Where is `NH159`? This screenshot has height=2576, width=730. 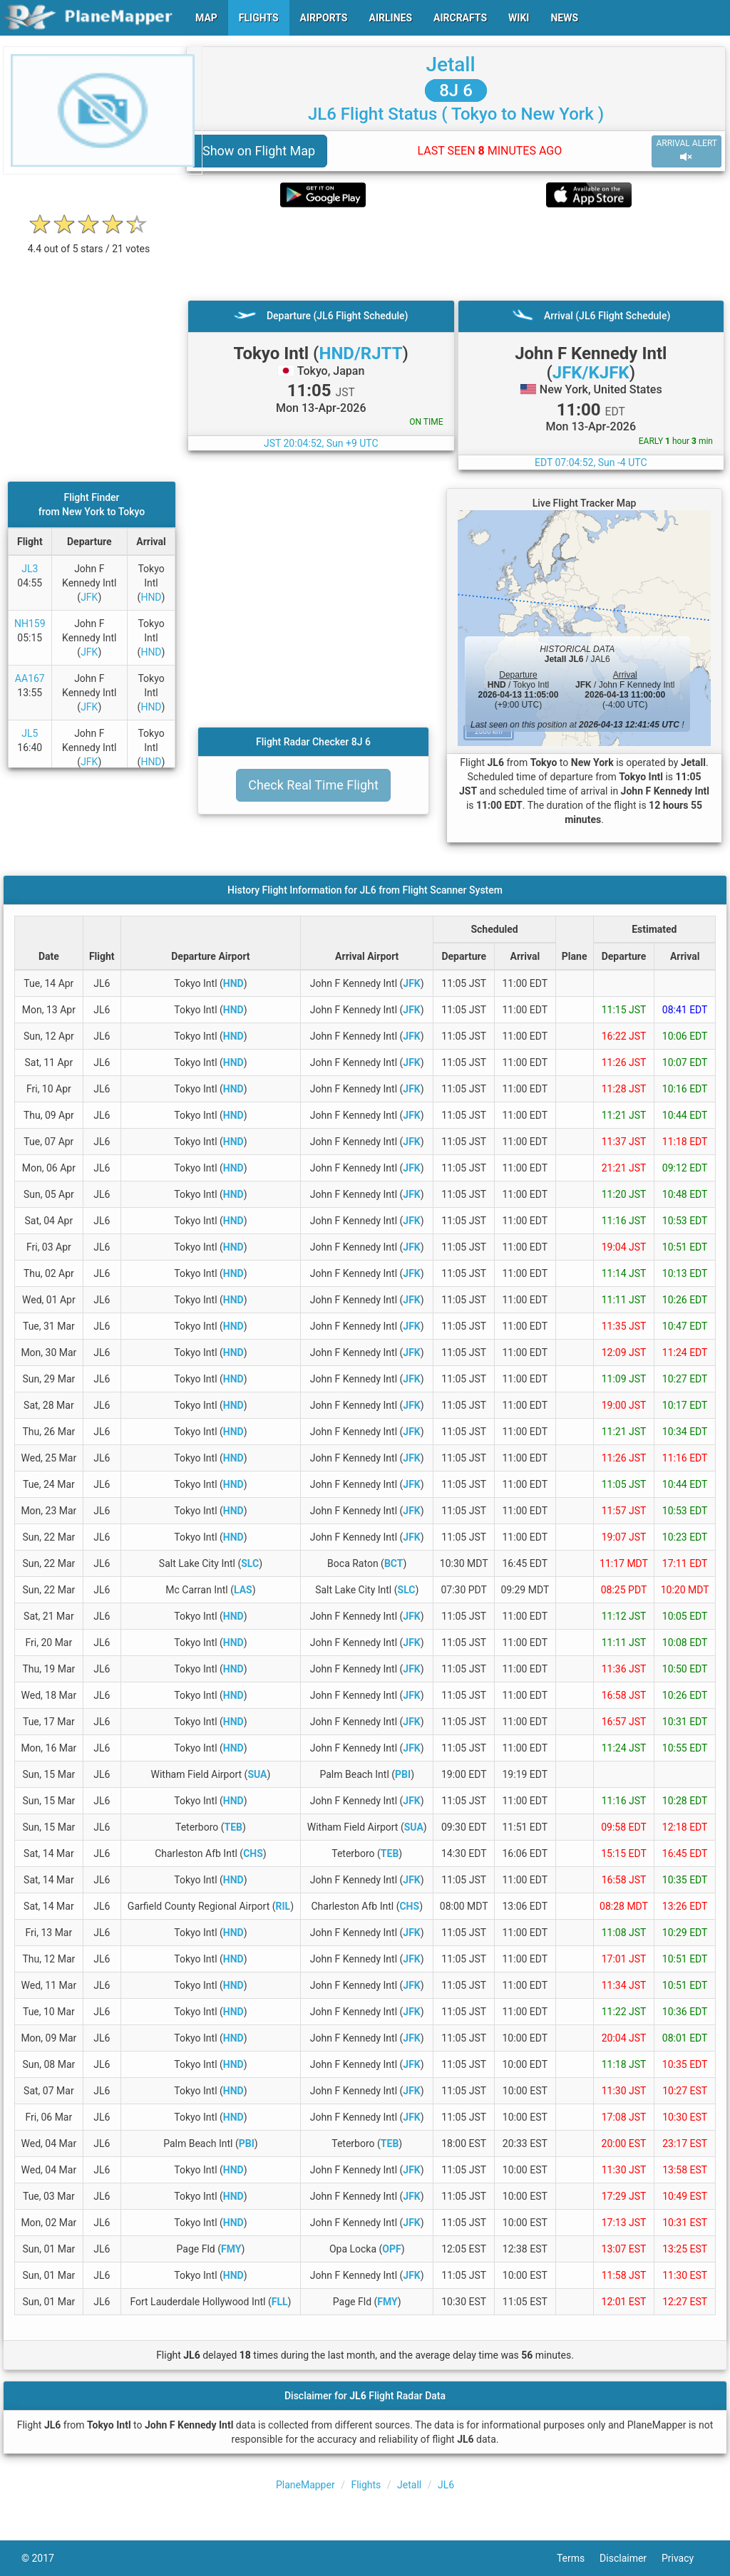 NH159 is located at coordinates (30, 623).